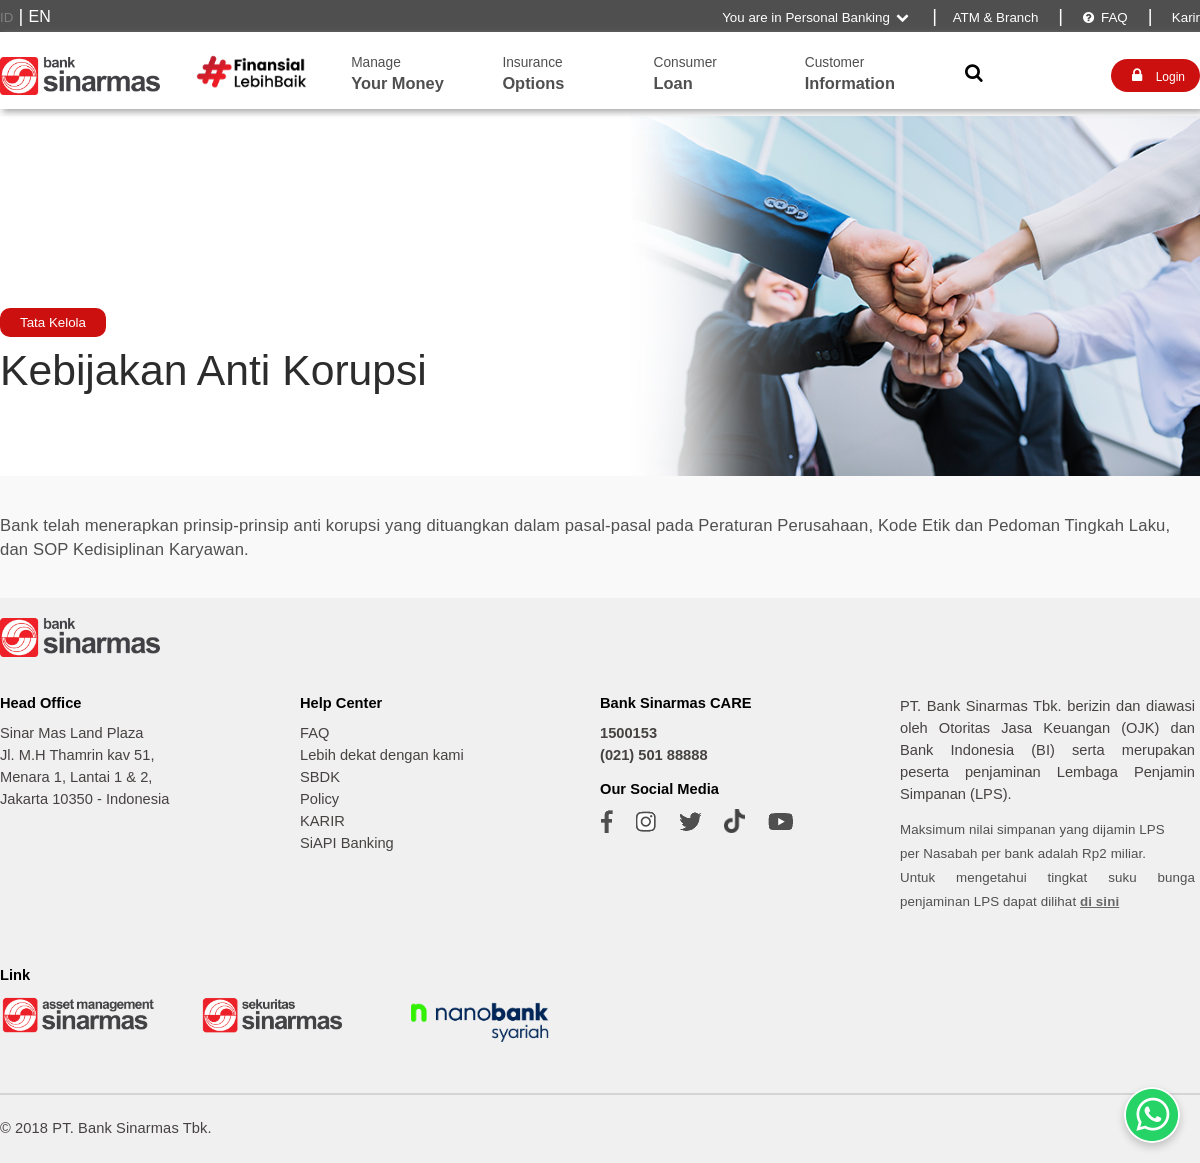 This screenshot has height=1163, width=1200. I want to click on Karir, so click(1184, 17).